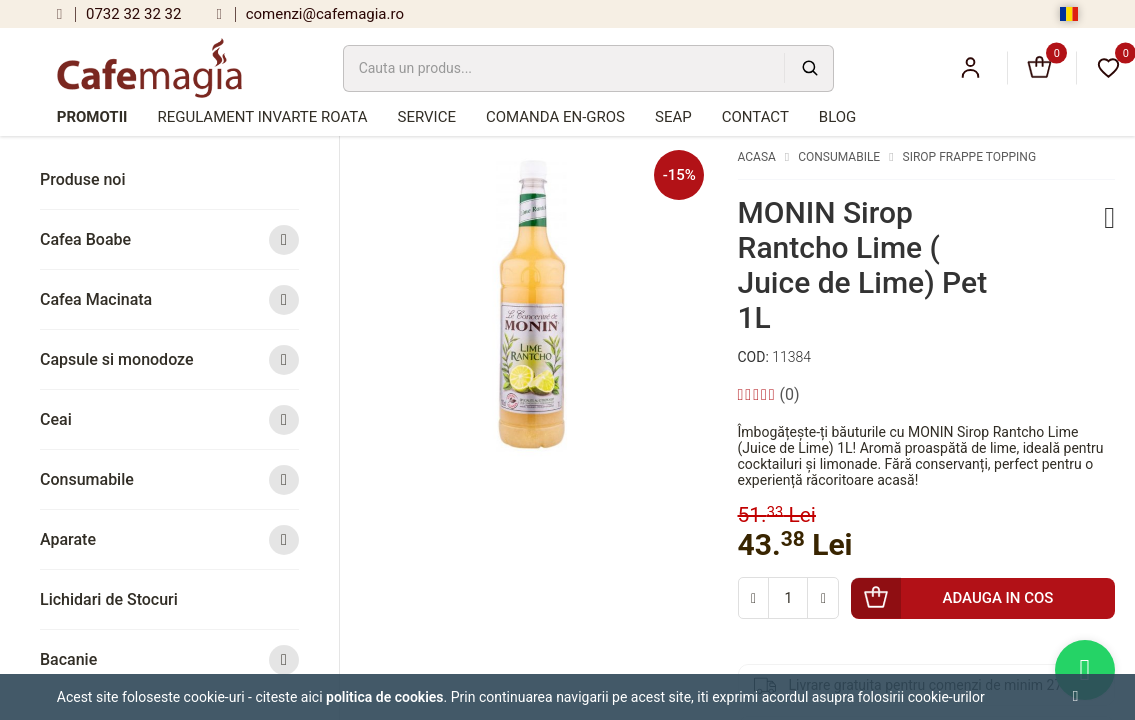 The width and height of the screenshot is (1135, 720). Describe the element at coordinates (169, 539) in the screenshot. I see `Aparate` at that location.